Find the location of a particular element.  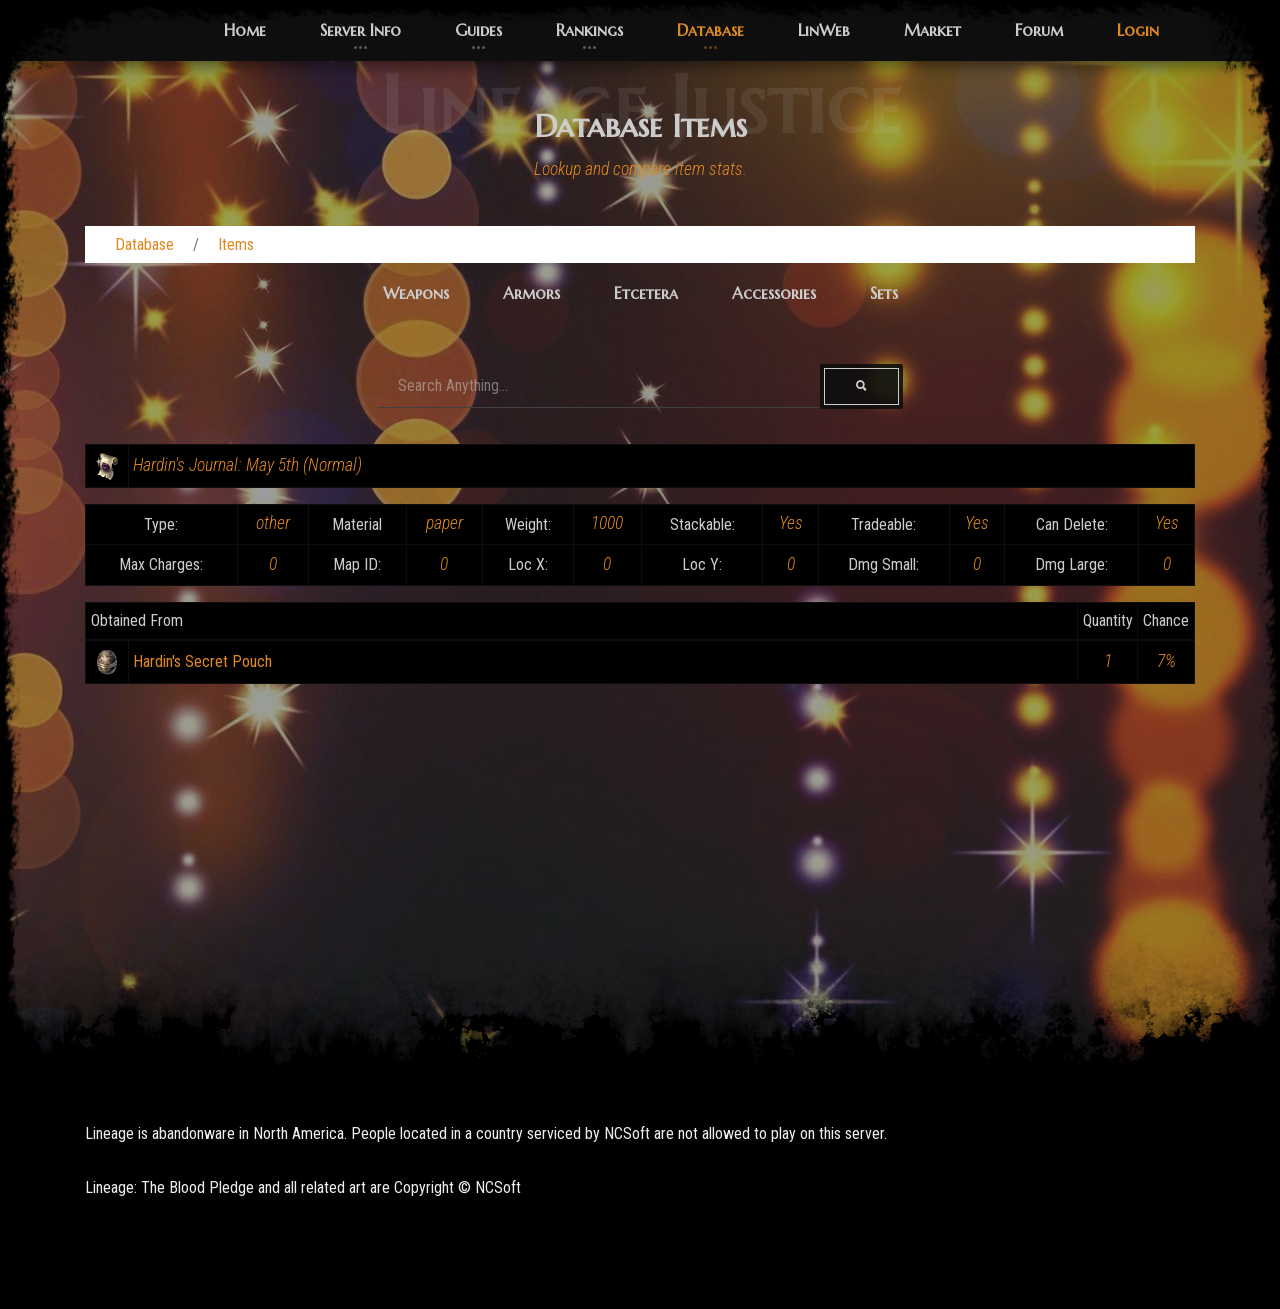

Login is located at coordinates (1138, 30).